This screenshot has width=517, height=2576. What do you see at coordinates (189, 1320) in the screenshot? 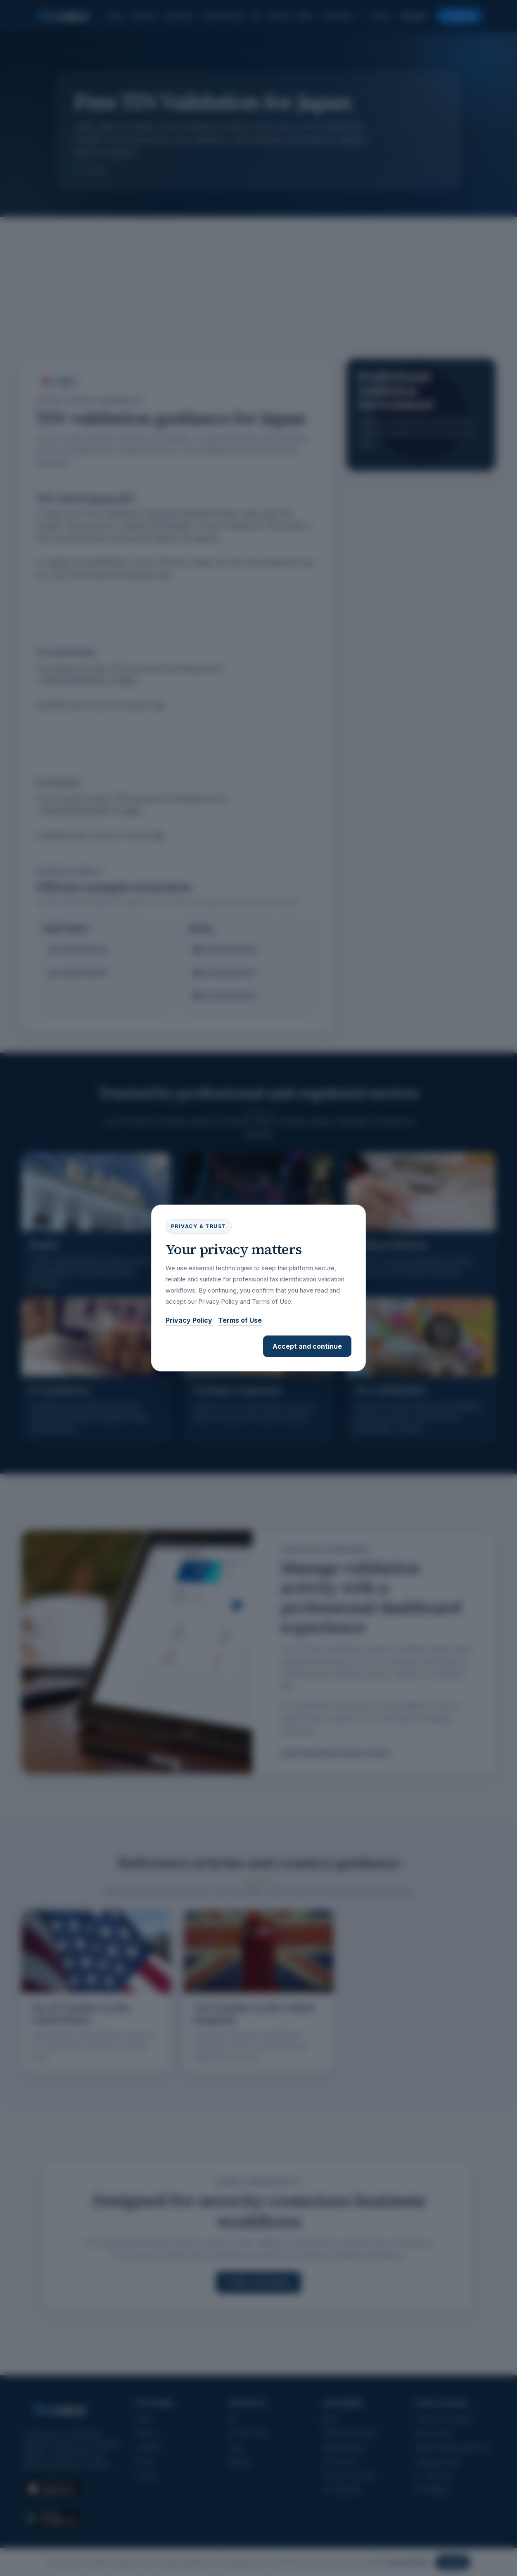
I see `Privacy Policy` at bounding box center [189, 1320].